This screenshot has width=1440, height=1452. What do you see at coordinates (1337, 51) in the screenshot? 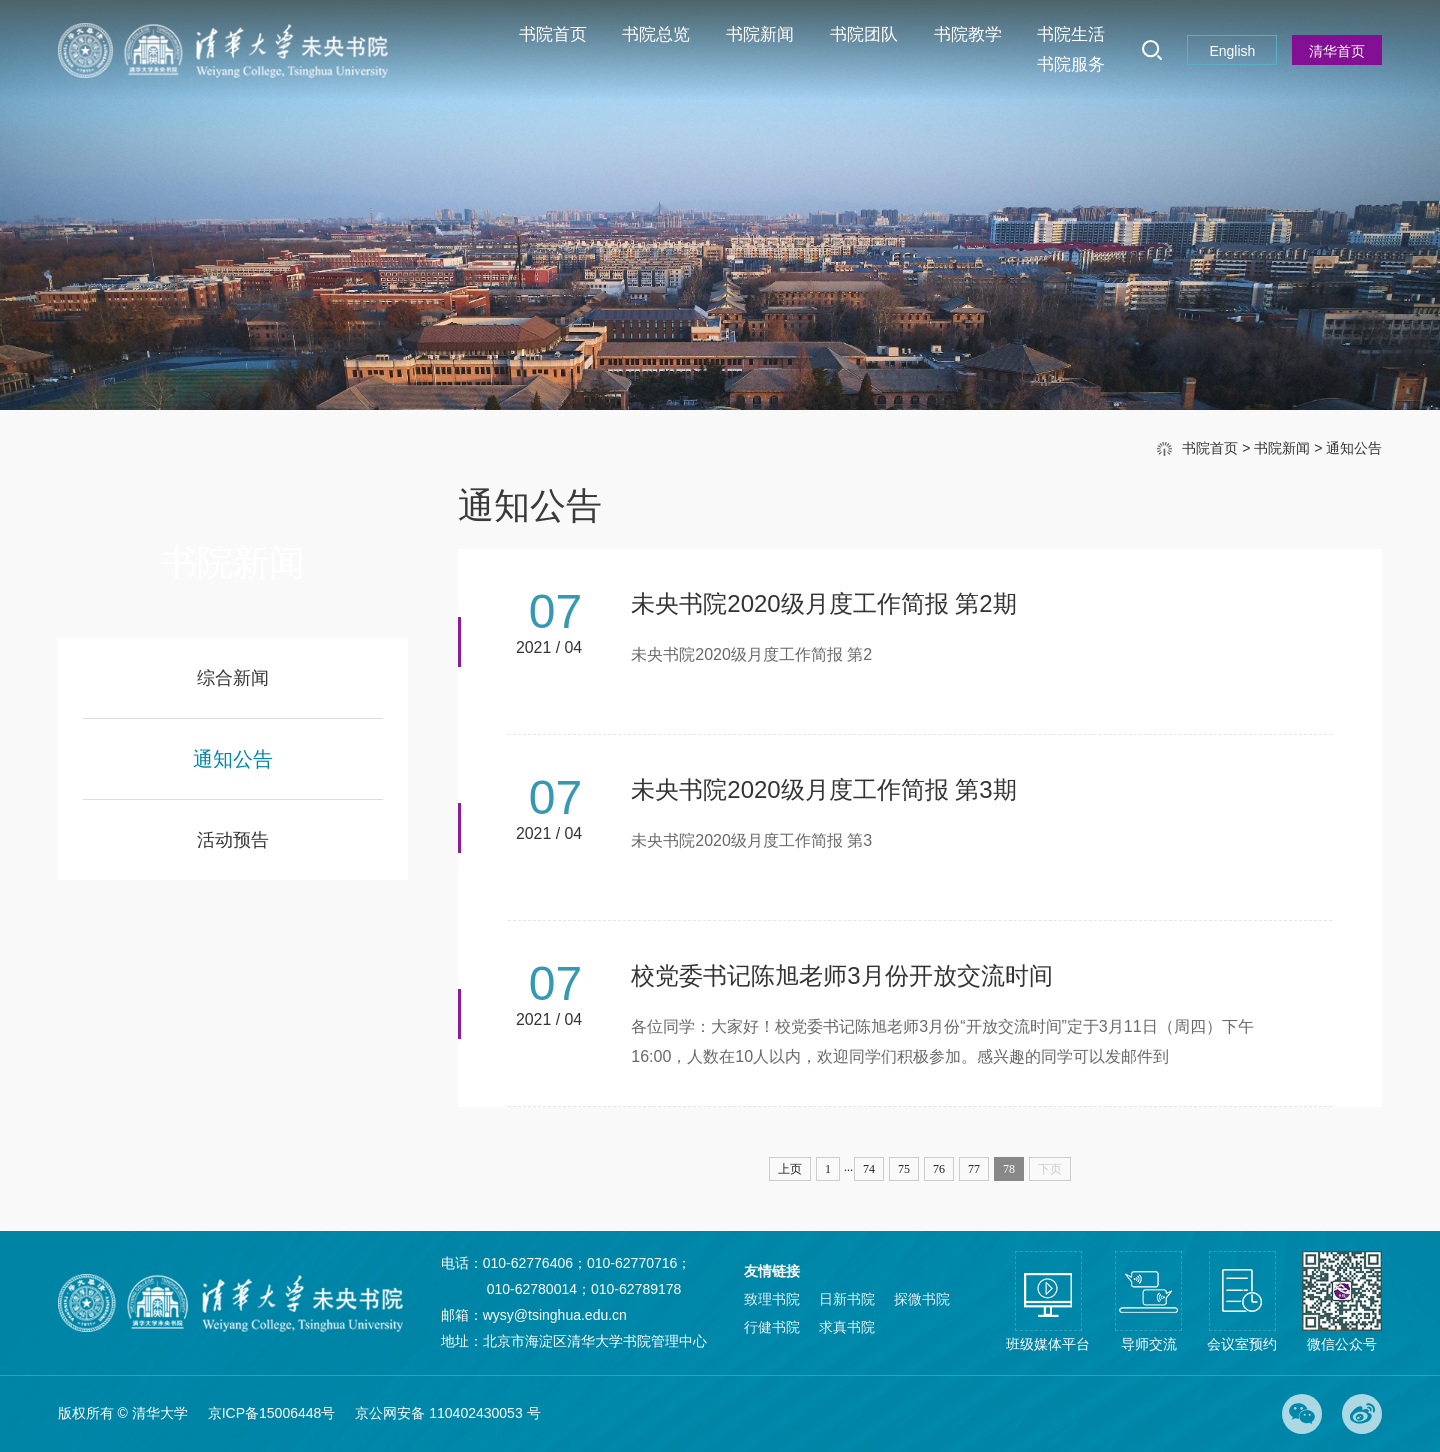
I see `清华首页` at bounding box center [1337, 51].